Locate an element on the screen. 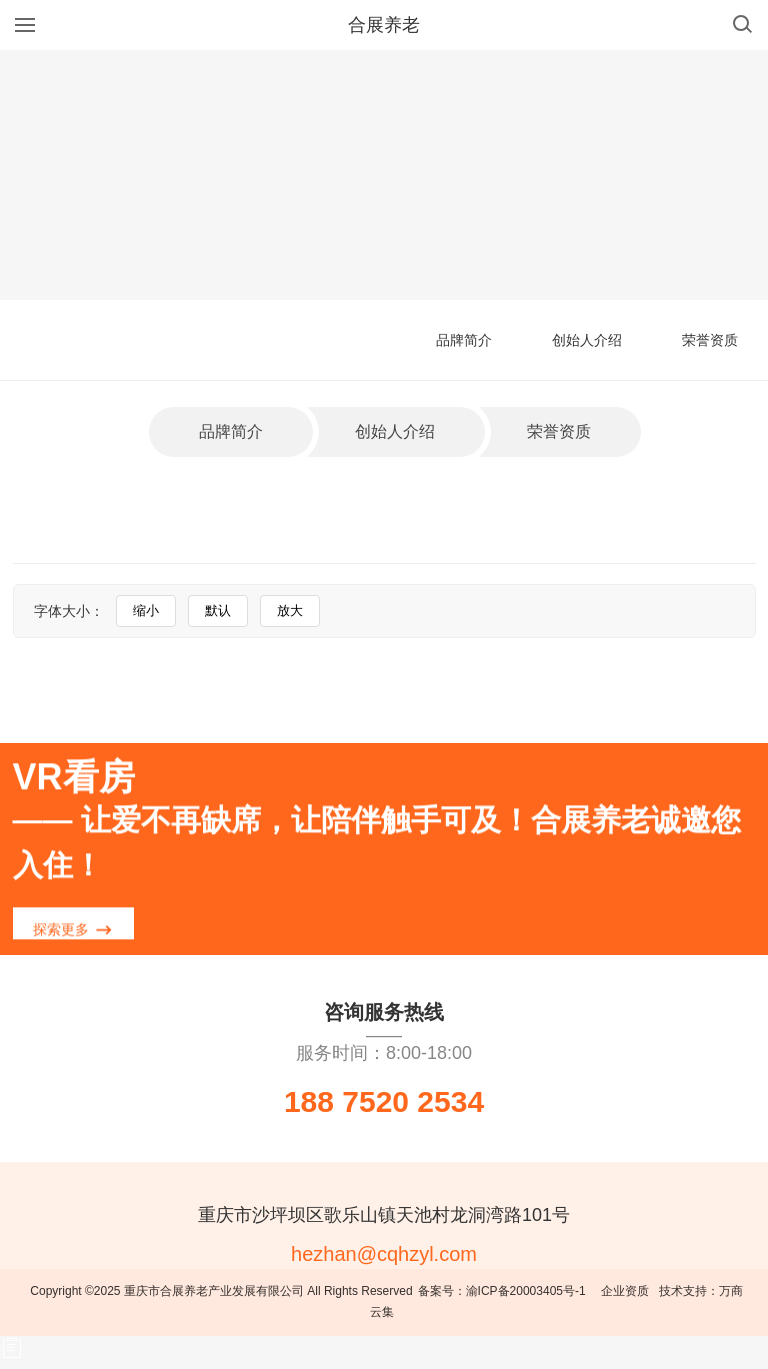 The height and width of the screenshot is (1369, 768). 创始人介绍 is located at coordinates (587, 340).